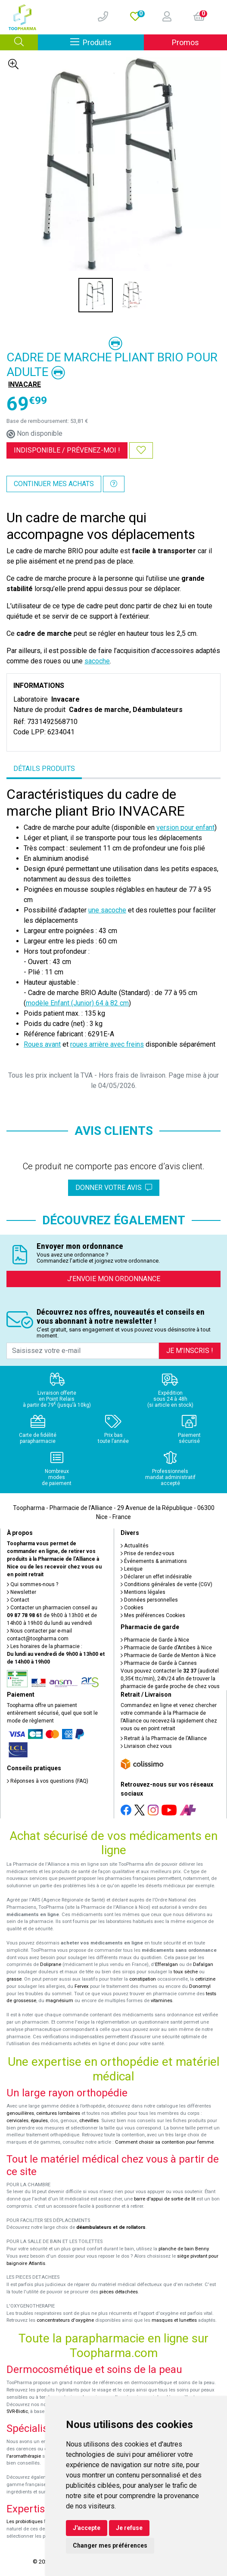 The height and width of the screenshot is (2576, 227). I want to click on Retrait à la Pharmacie de l’Alliance, so click(164, 1738).